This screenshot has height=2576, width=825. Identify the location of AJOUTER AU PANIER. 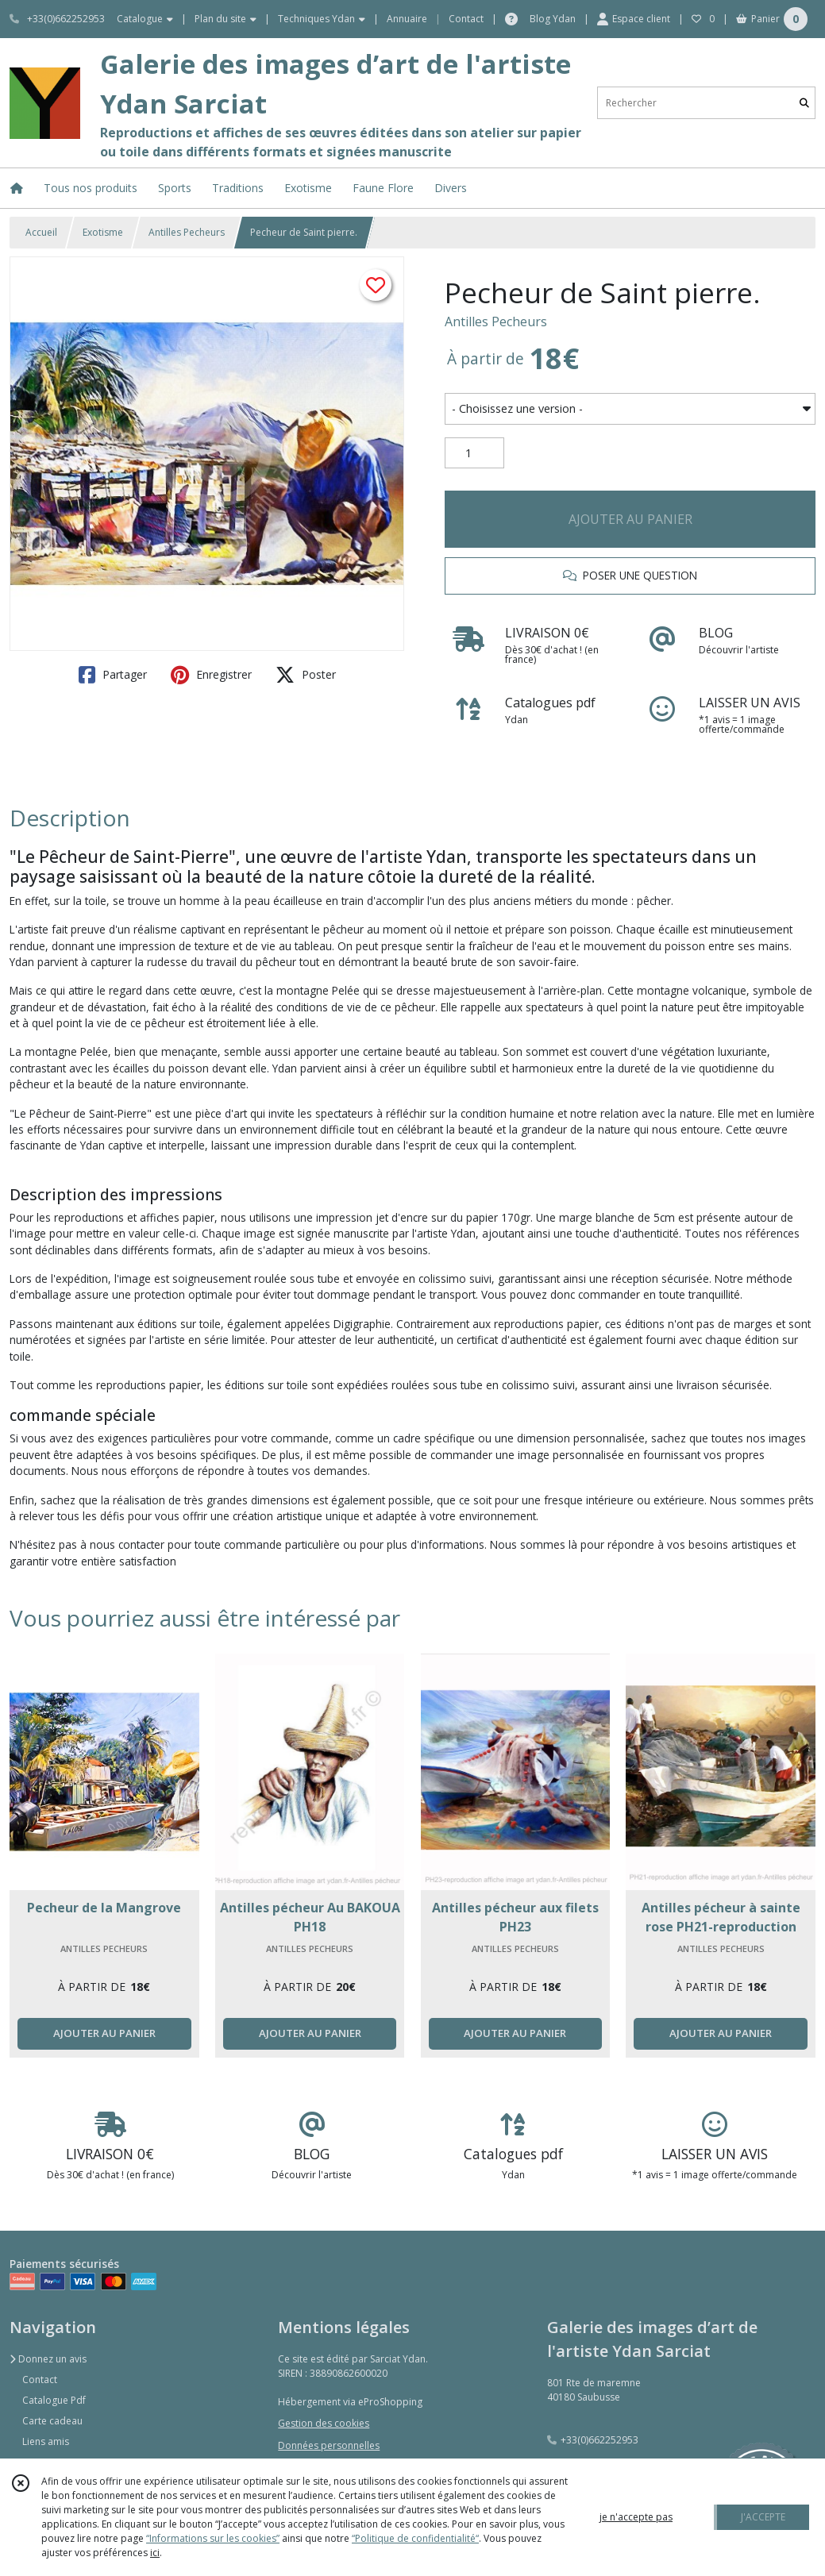
(630, 519).